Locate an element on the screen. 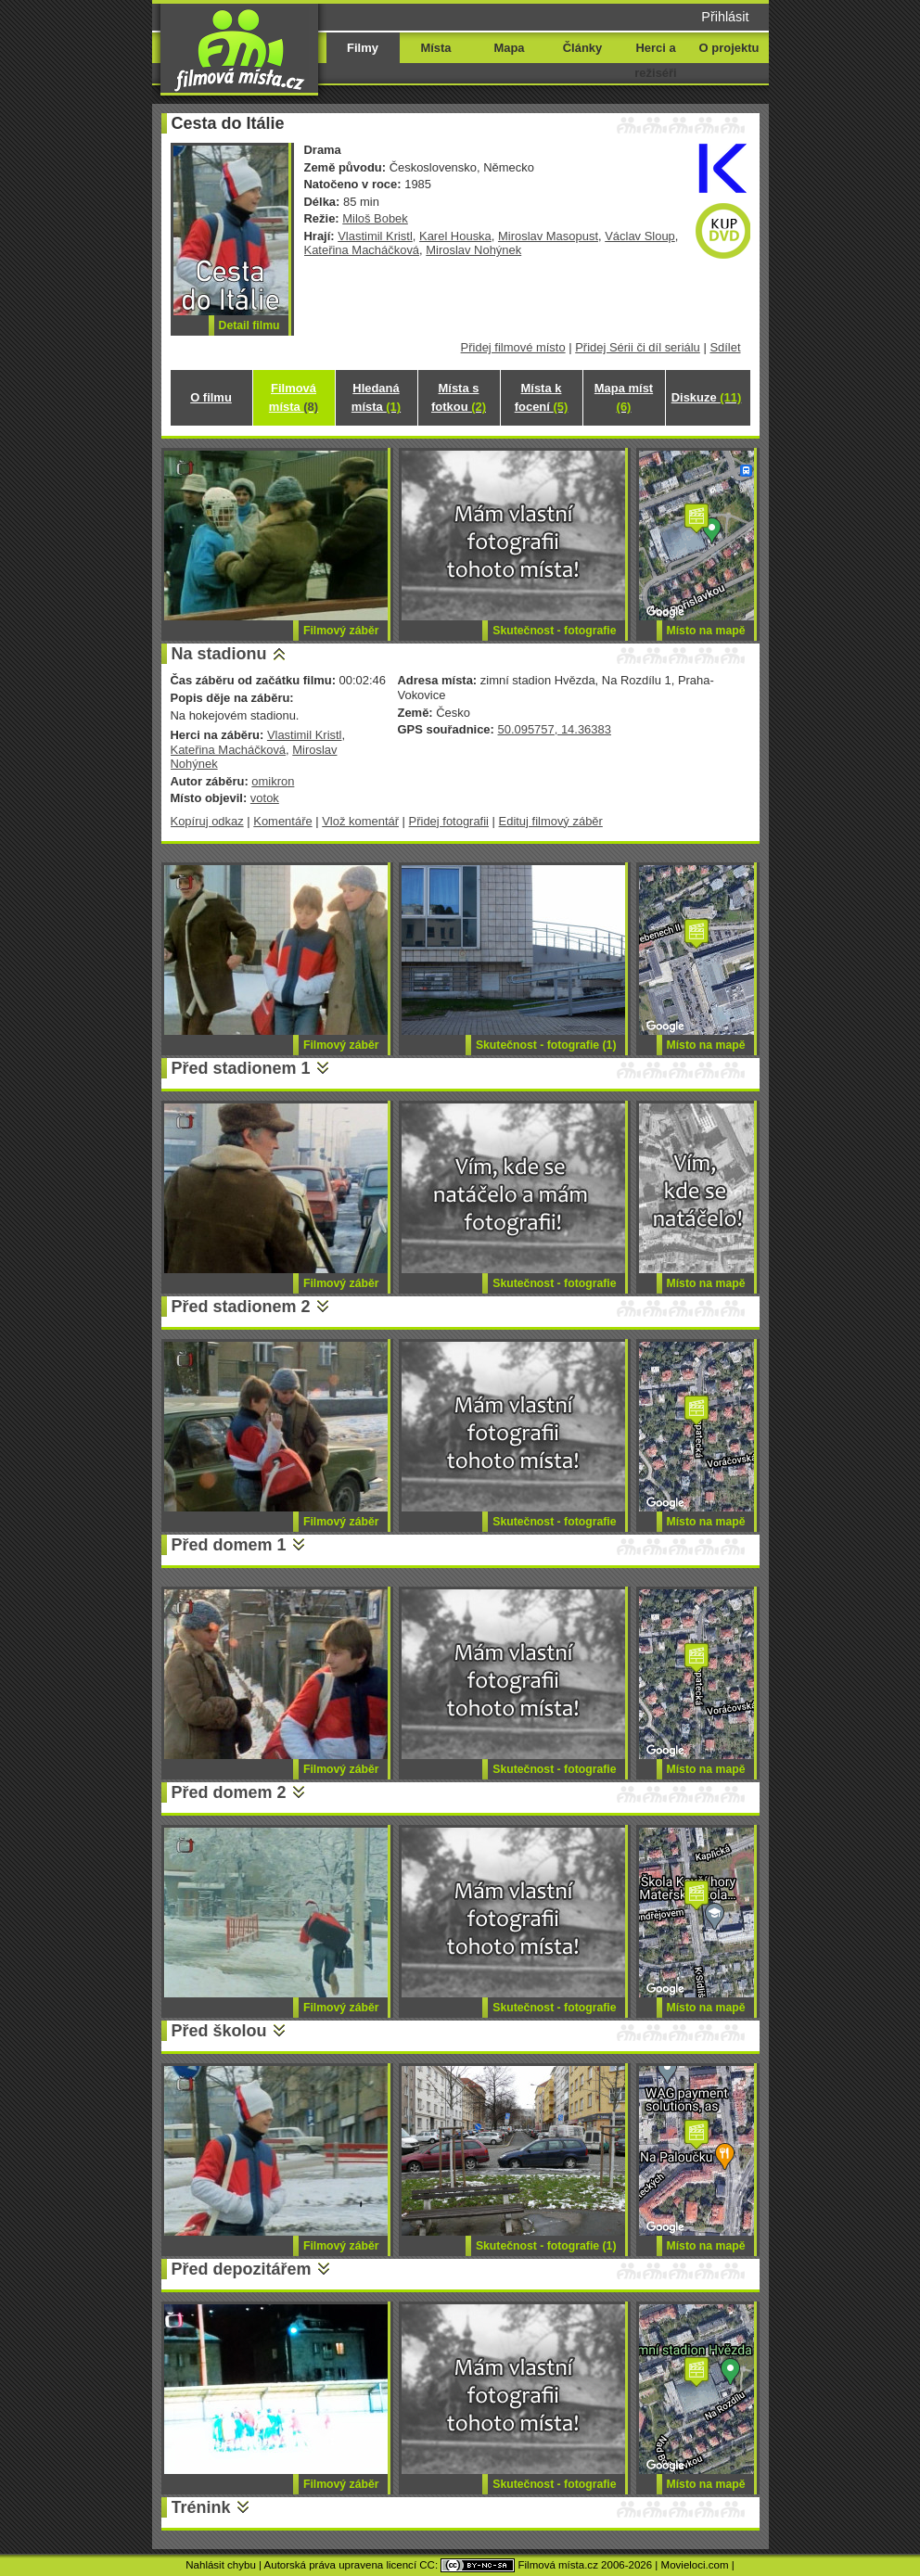  Karel Houska is located at coordinates (455, 236).